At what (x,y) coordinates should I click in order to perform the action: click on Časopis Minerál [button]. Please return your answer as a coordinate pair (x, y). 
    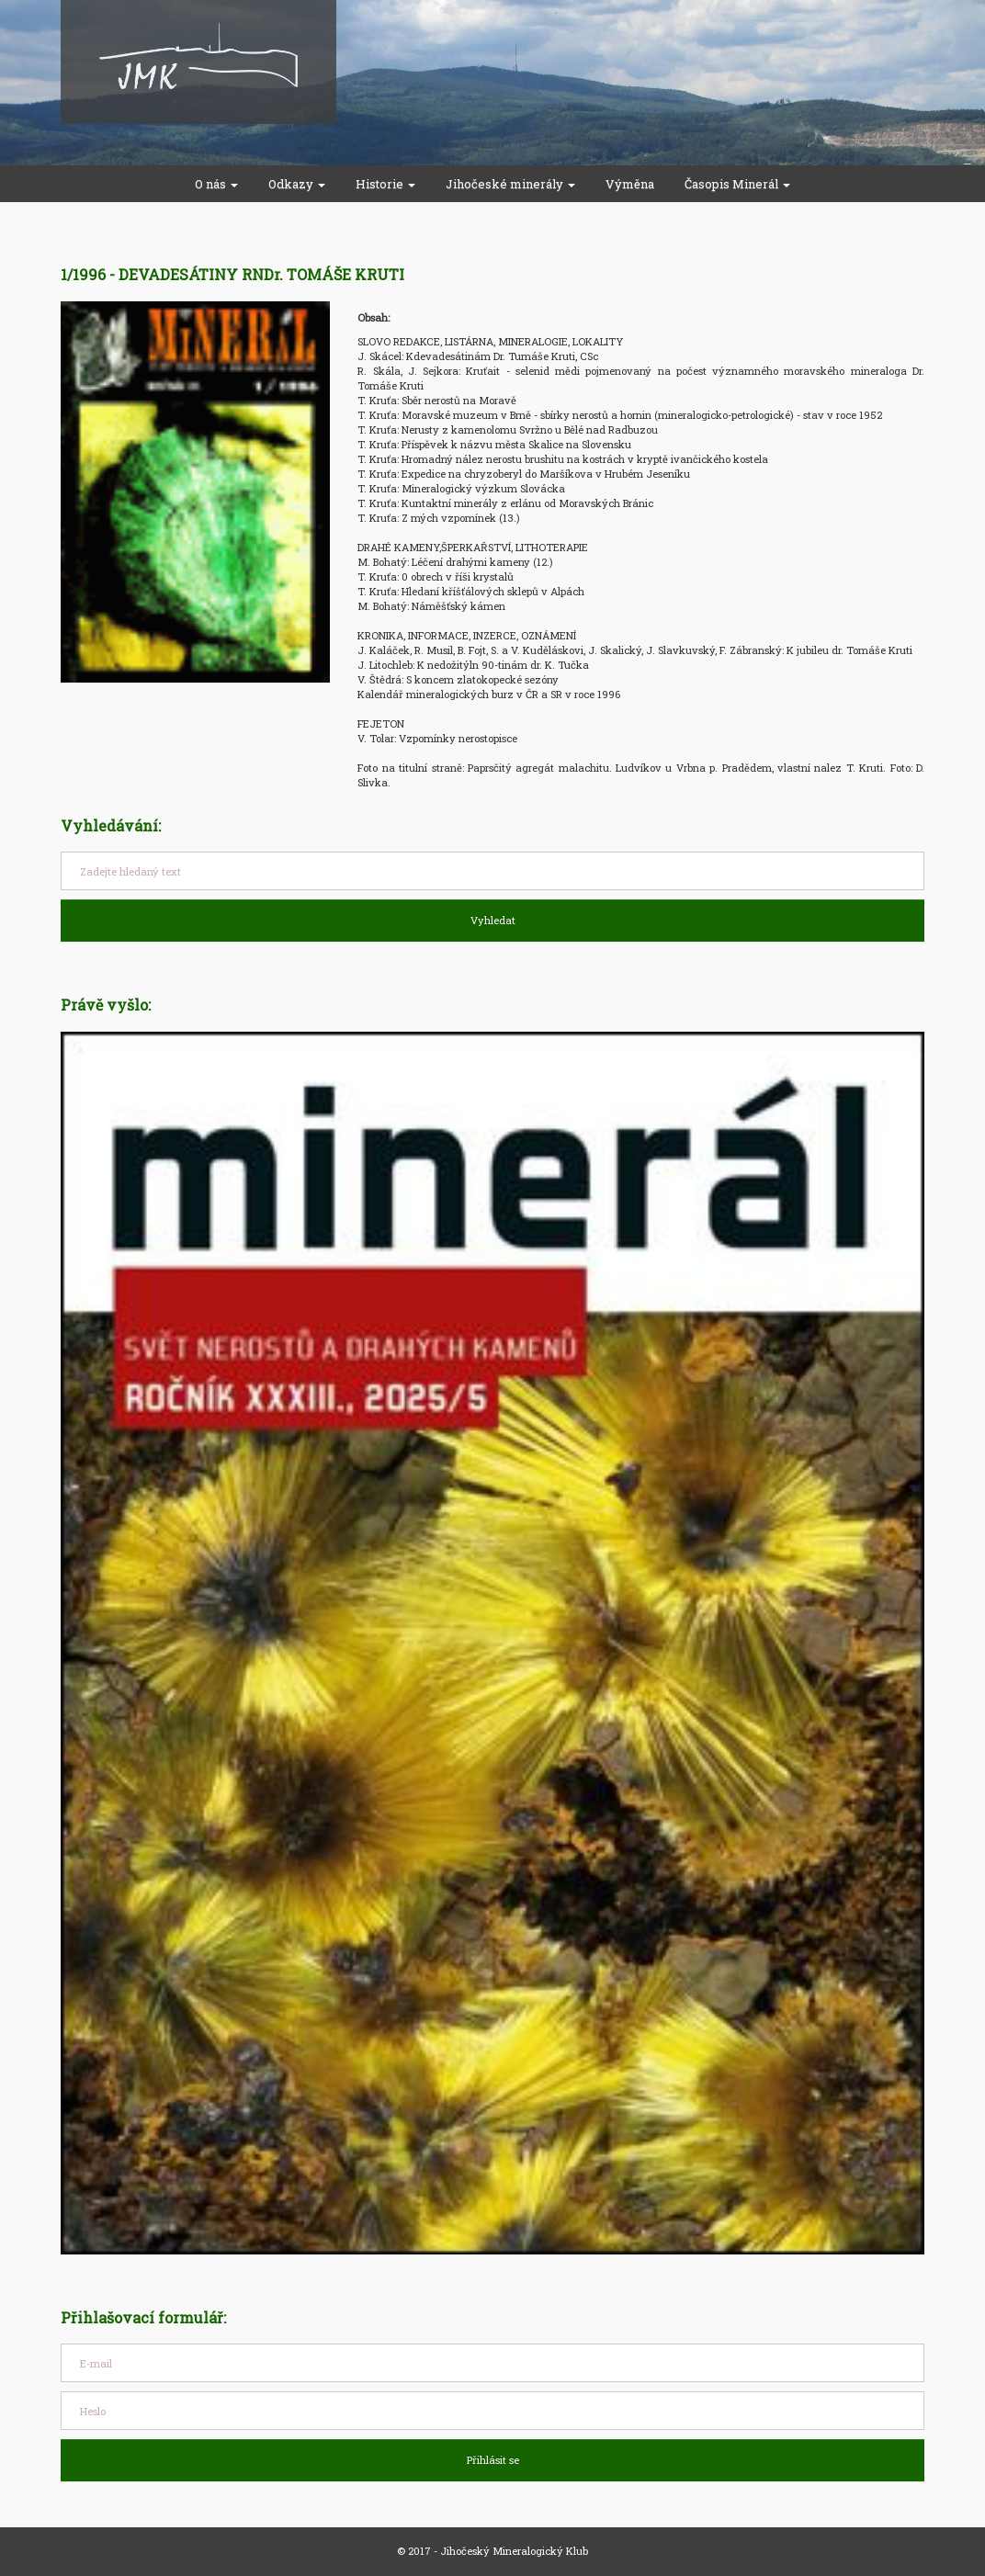
    Looking at the image, I should click on (737, 183).